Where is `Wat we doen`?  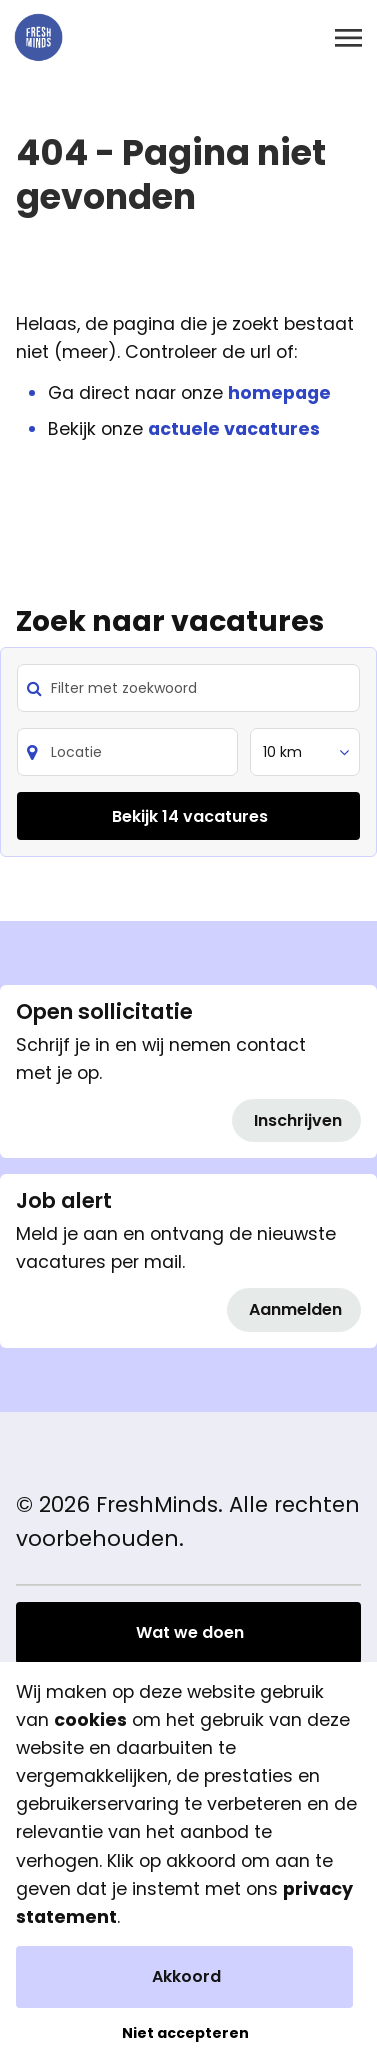 Wat we doen is located at coordinates (190, 1632).